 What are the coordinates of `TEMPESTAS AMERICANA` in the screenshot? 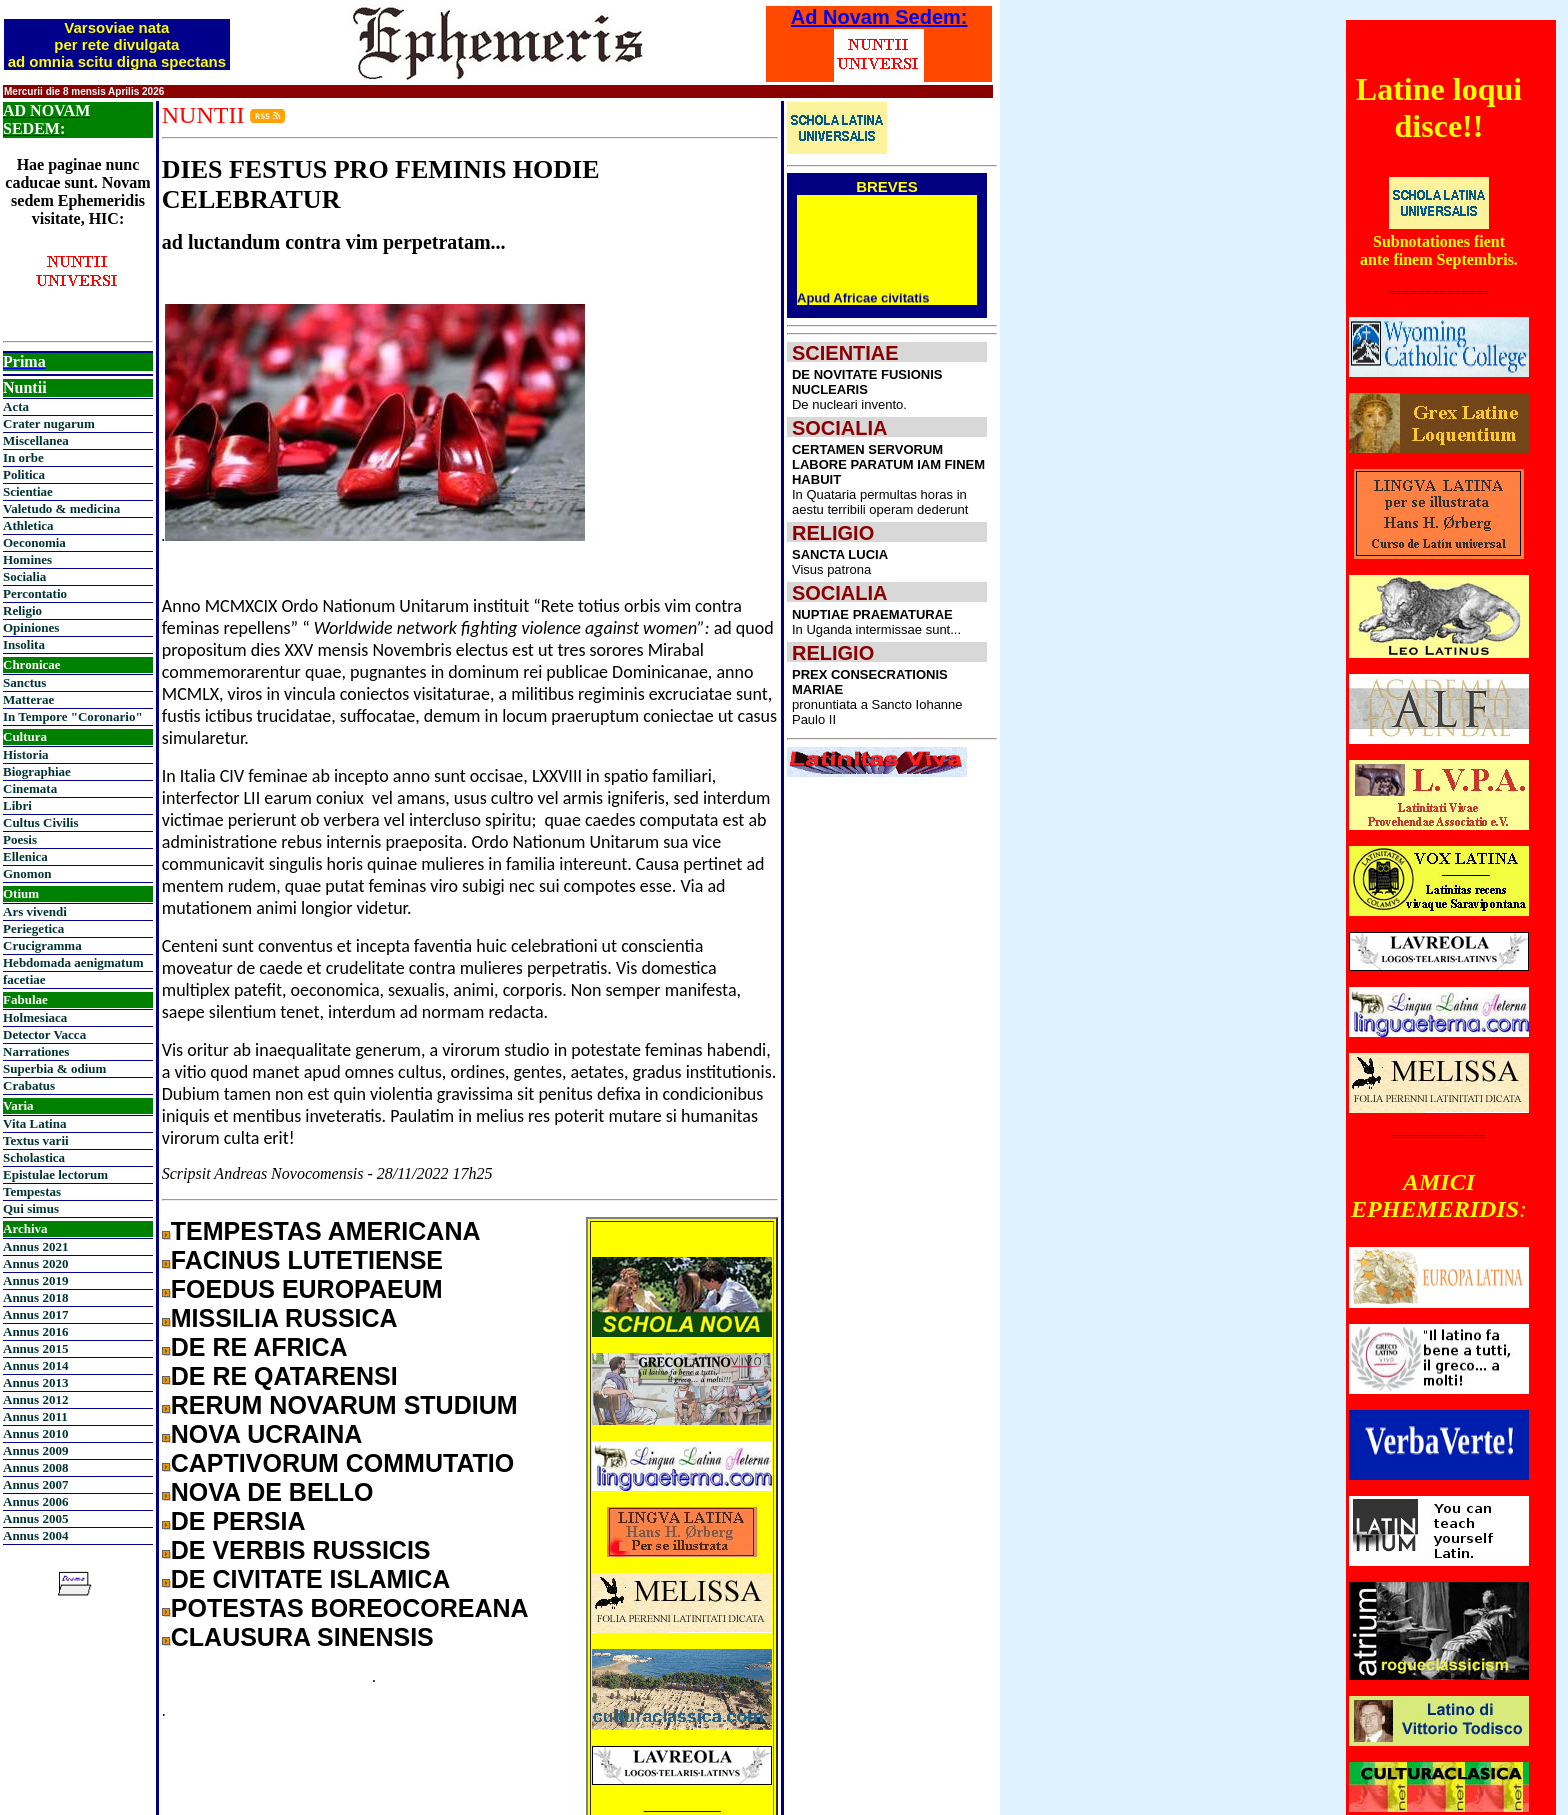 It's located at (326, 1231).